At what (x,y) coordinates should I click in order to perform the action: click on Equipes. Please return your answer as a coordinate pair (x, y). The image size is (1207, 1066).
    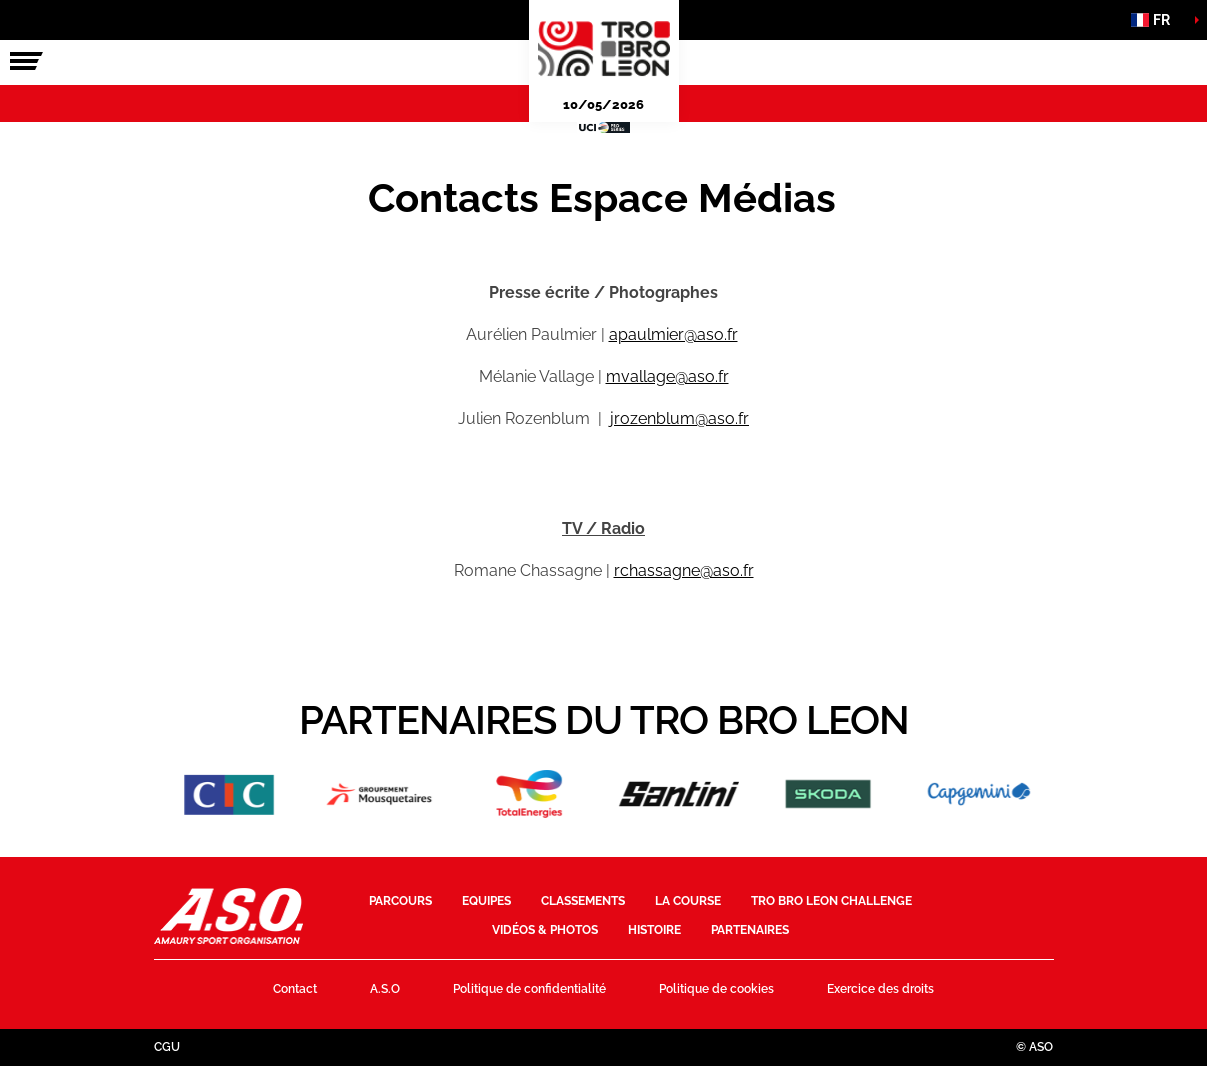
    Looking at the image, I should click on (486, 901).